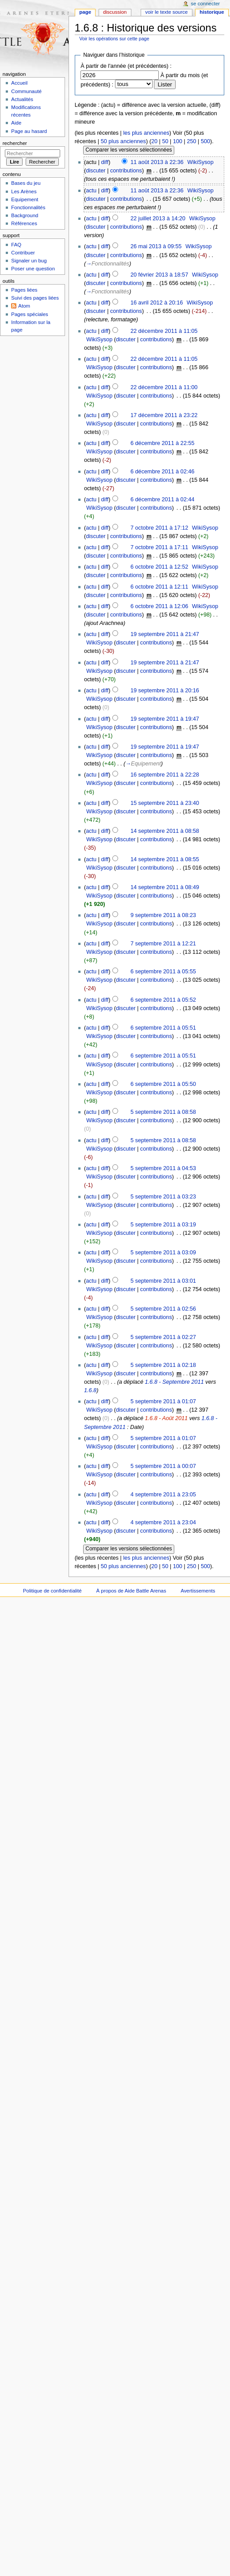  Describe the element at coordinates (164, 387) in the screenshot. I see `22 décembre 2011 à 11:00` at that location.